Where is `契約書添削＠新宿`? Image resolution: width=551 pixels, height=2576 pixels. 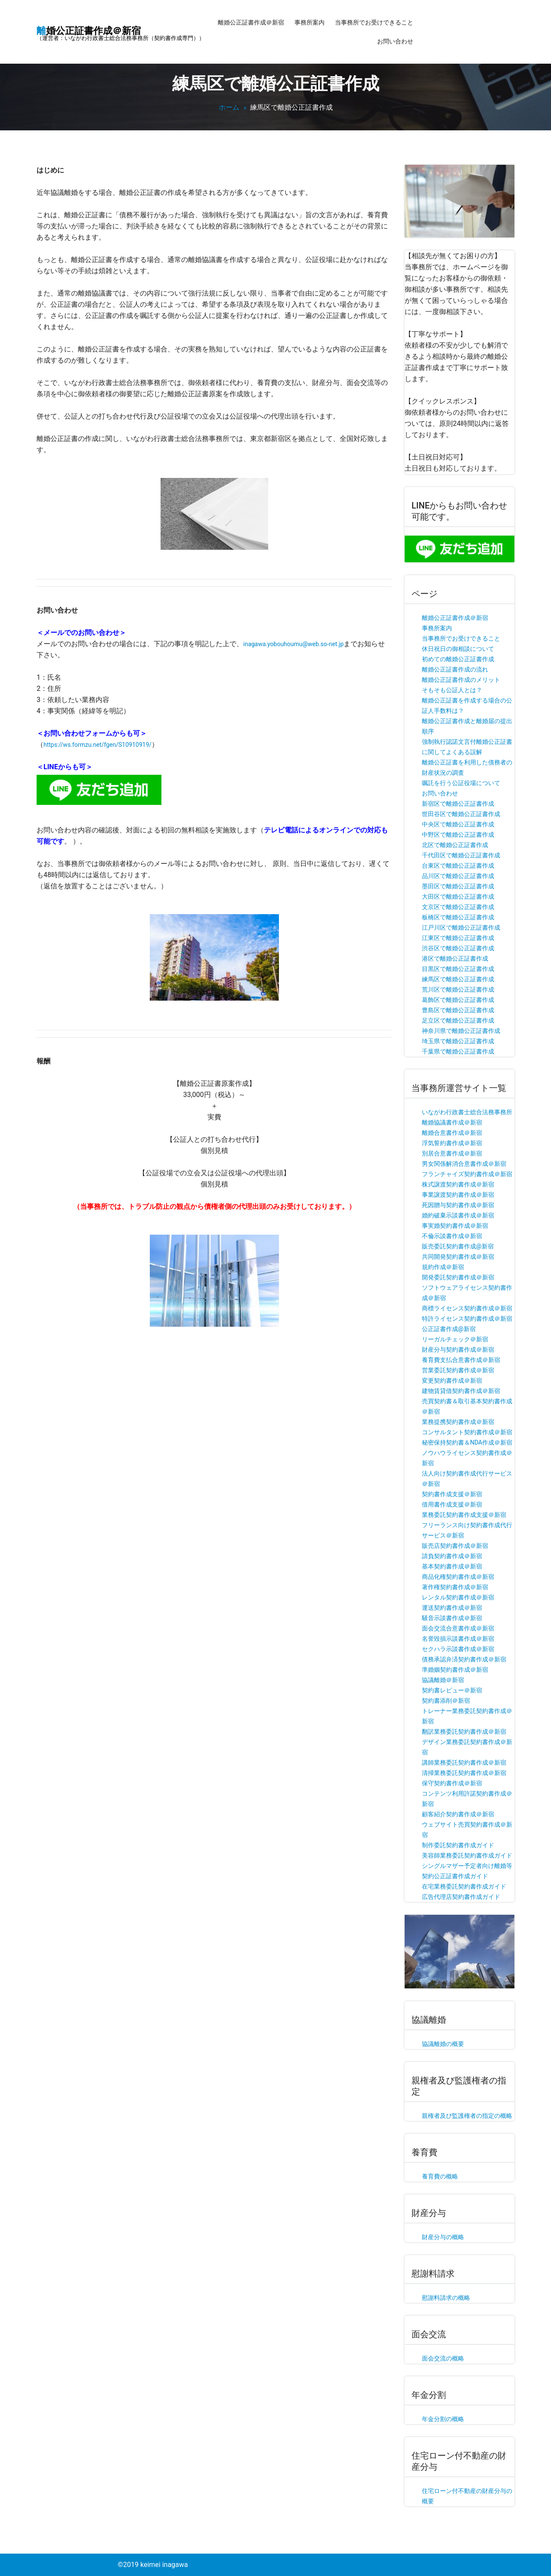 契約書添削＠新宿 is located at coordinates (446, 1700).